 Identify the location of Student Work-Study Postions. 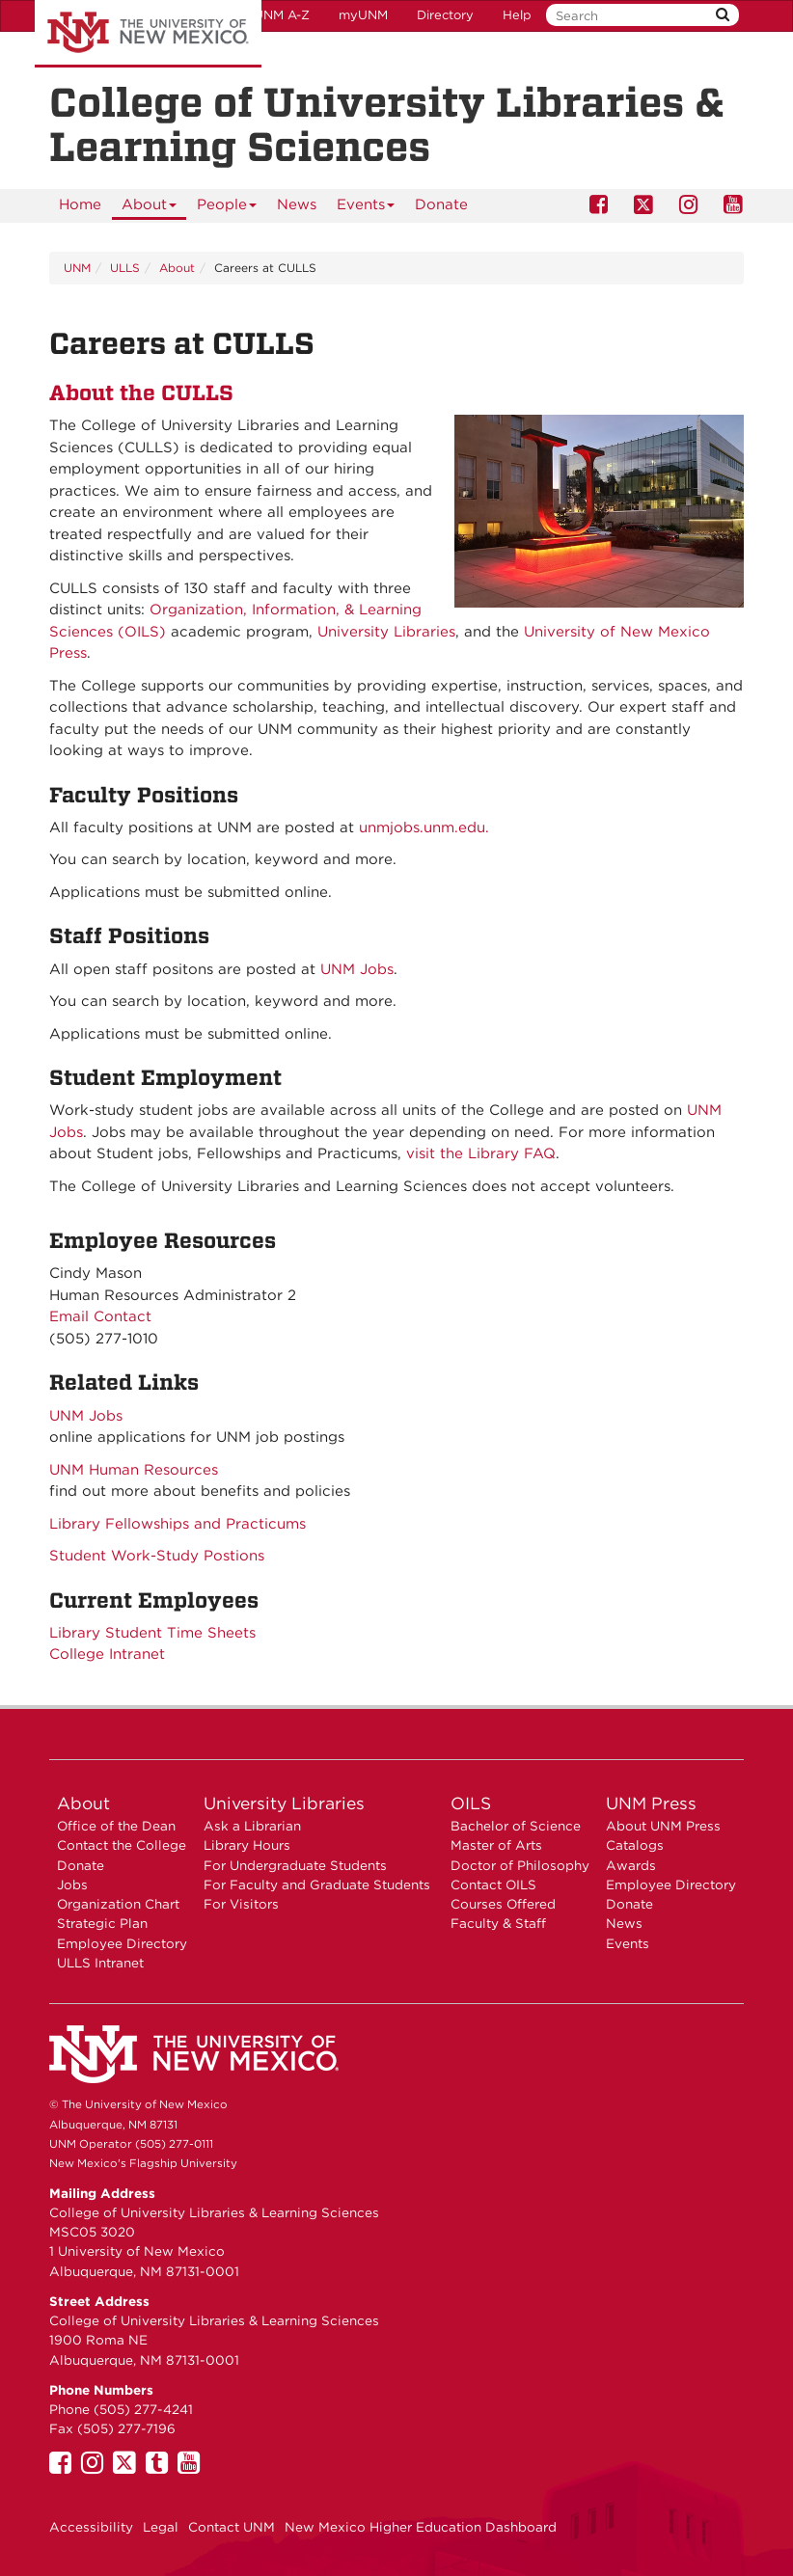
(156, 1555).